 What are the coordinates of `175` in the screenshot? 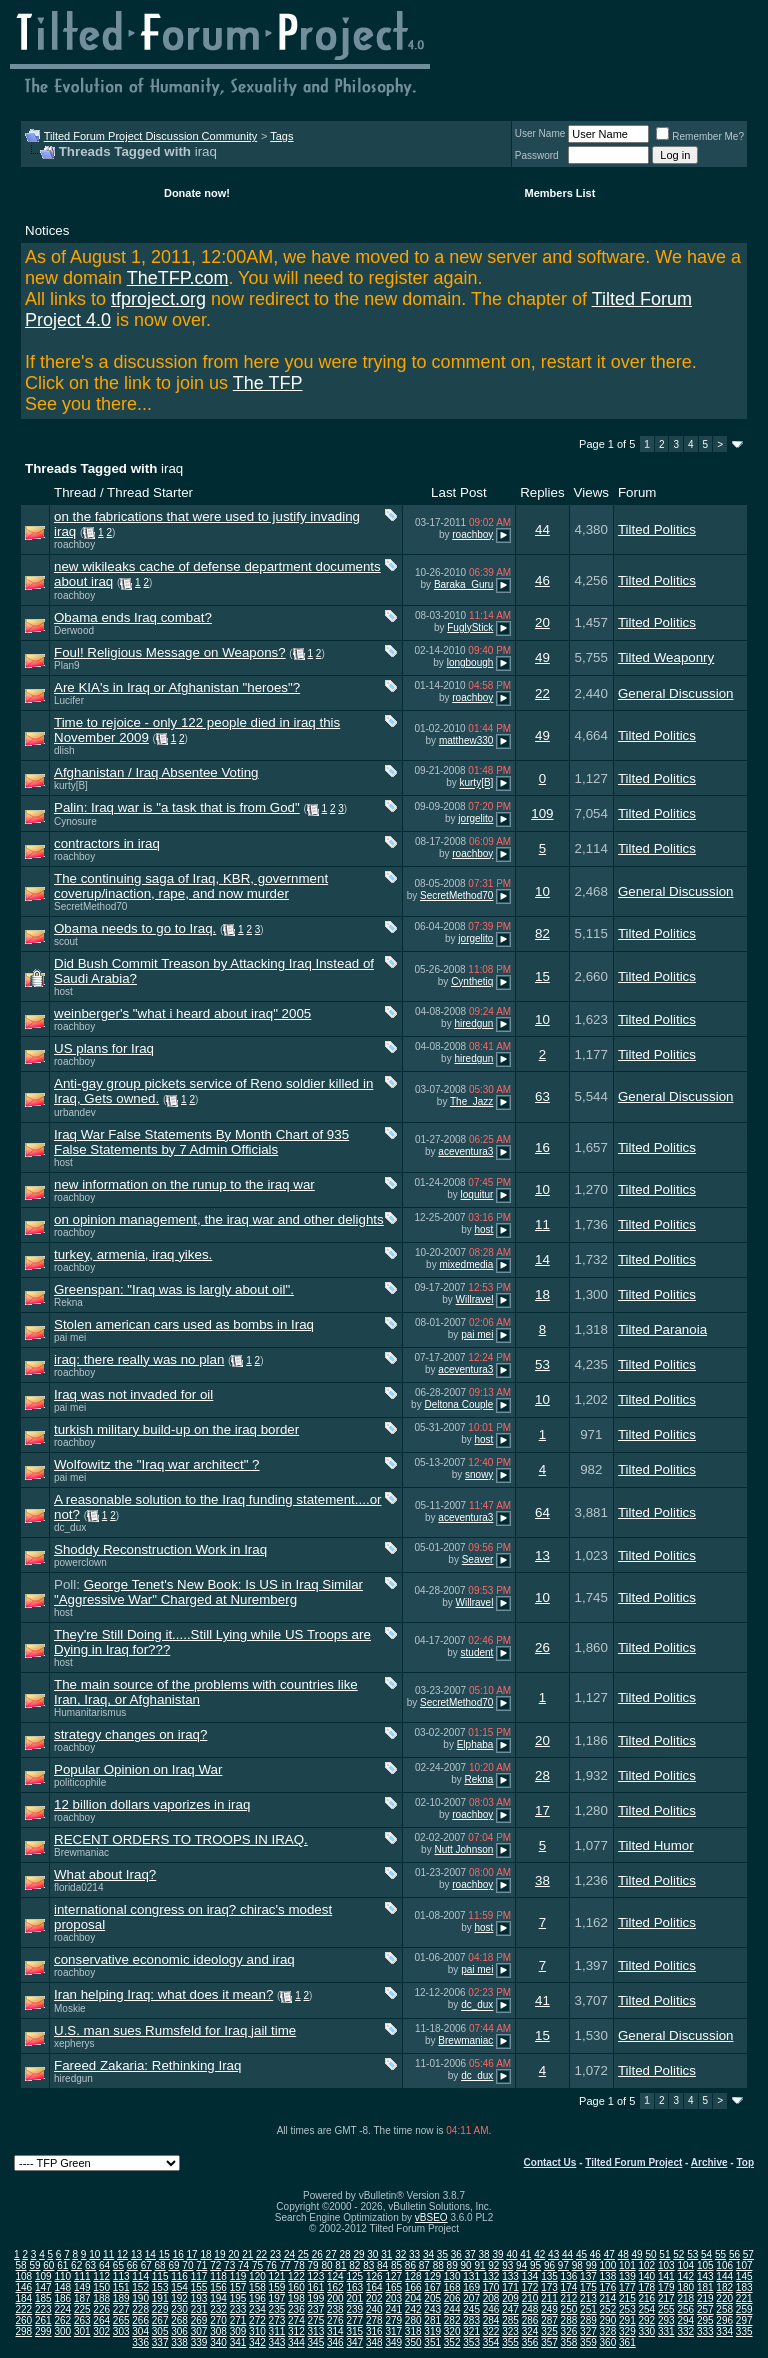 It's located at (588, 2287).